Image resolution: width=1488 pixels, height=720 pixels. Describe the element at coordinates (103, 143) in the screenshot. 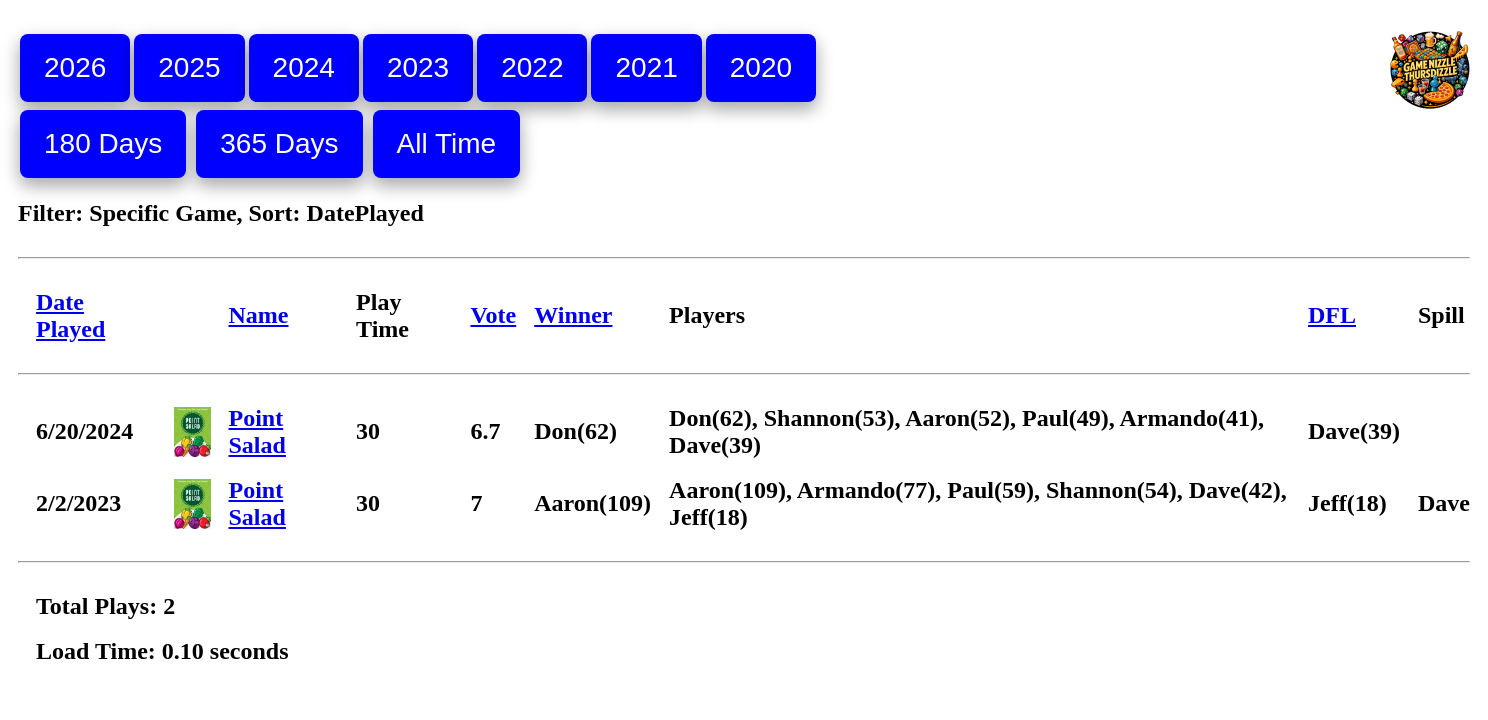

I see `180 Days` at that location.